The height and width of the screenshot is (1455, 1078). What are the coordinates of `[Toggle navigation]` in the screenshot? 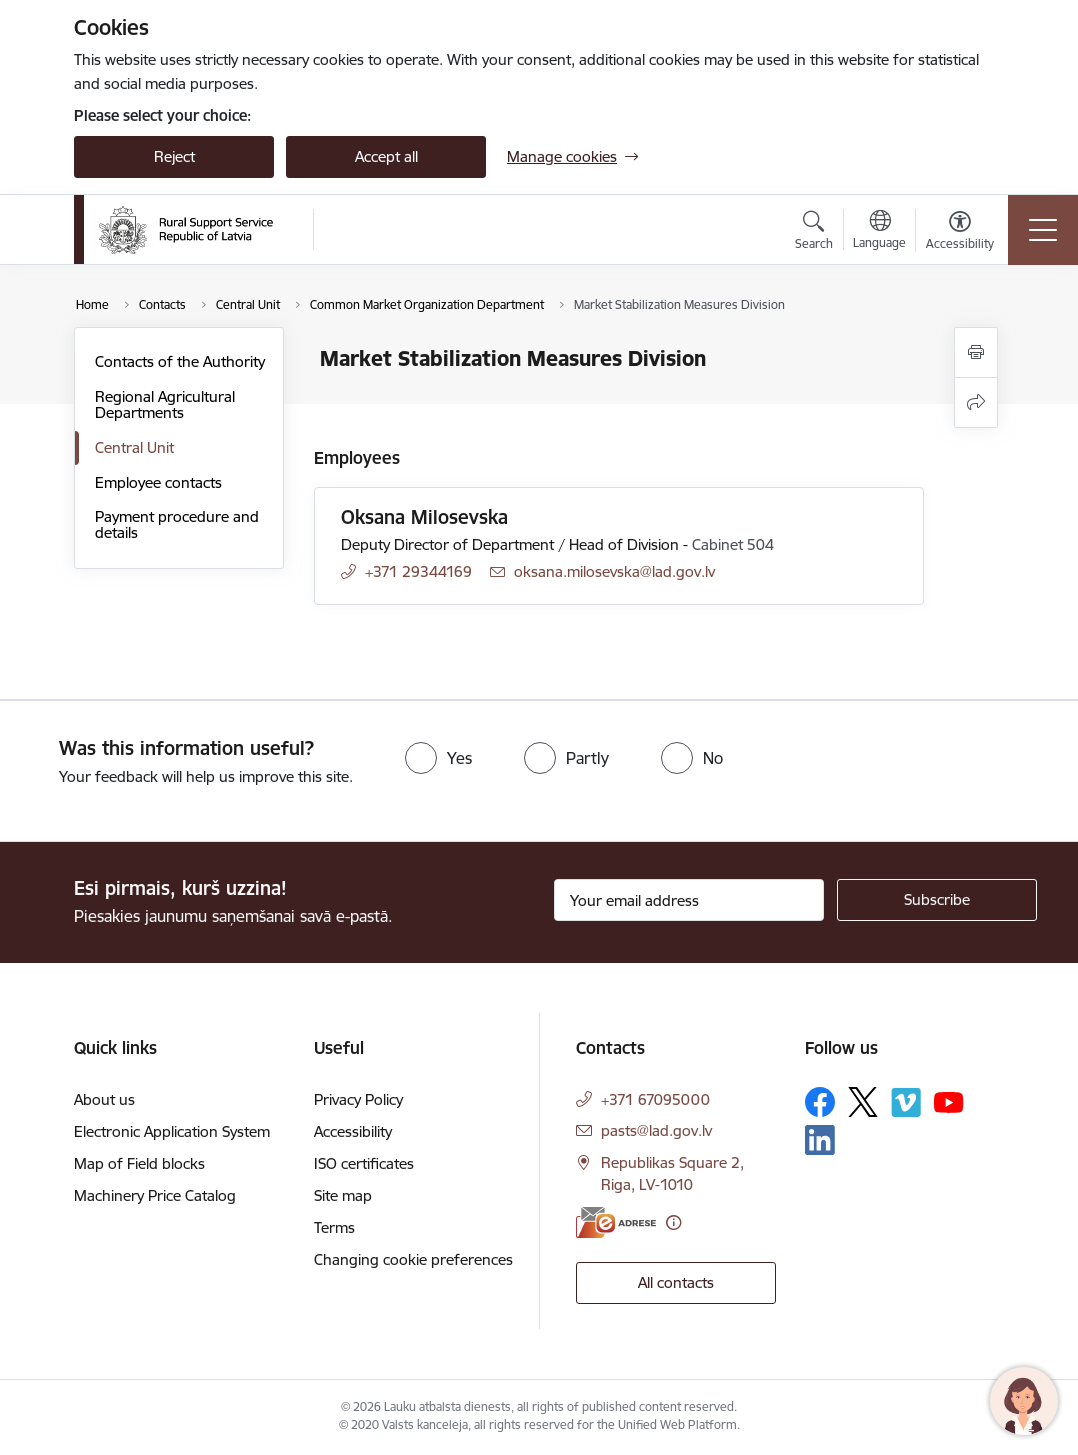 It's located at (1043, 230).